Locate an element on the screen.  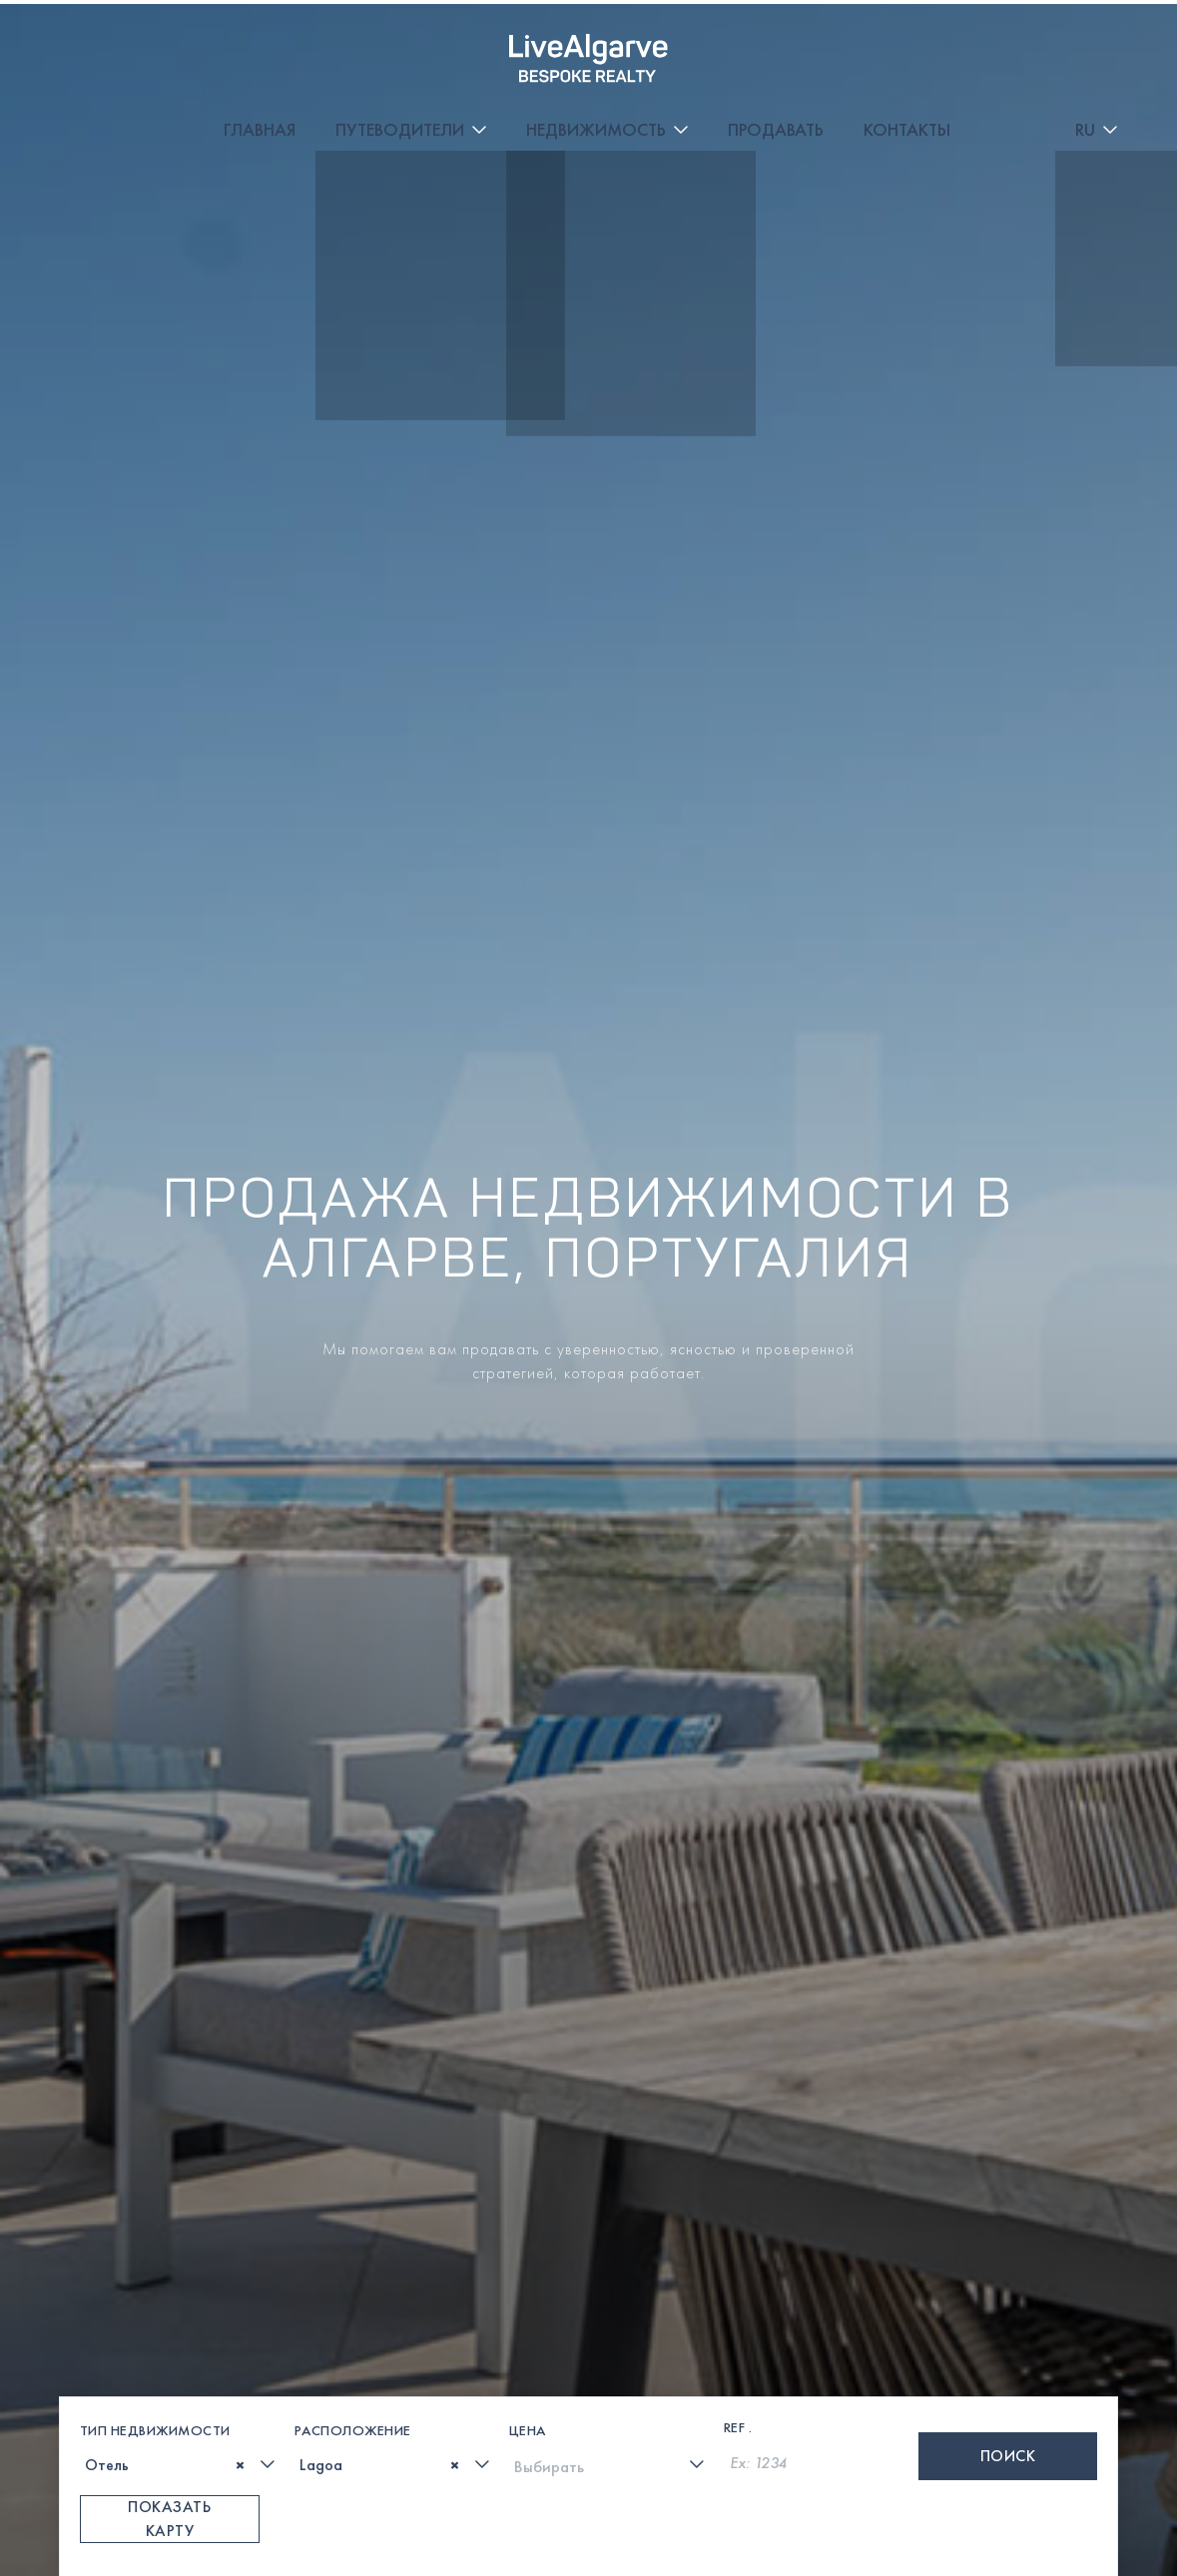
[phone-link] is located at coordinates (430, 2526).